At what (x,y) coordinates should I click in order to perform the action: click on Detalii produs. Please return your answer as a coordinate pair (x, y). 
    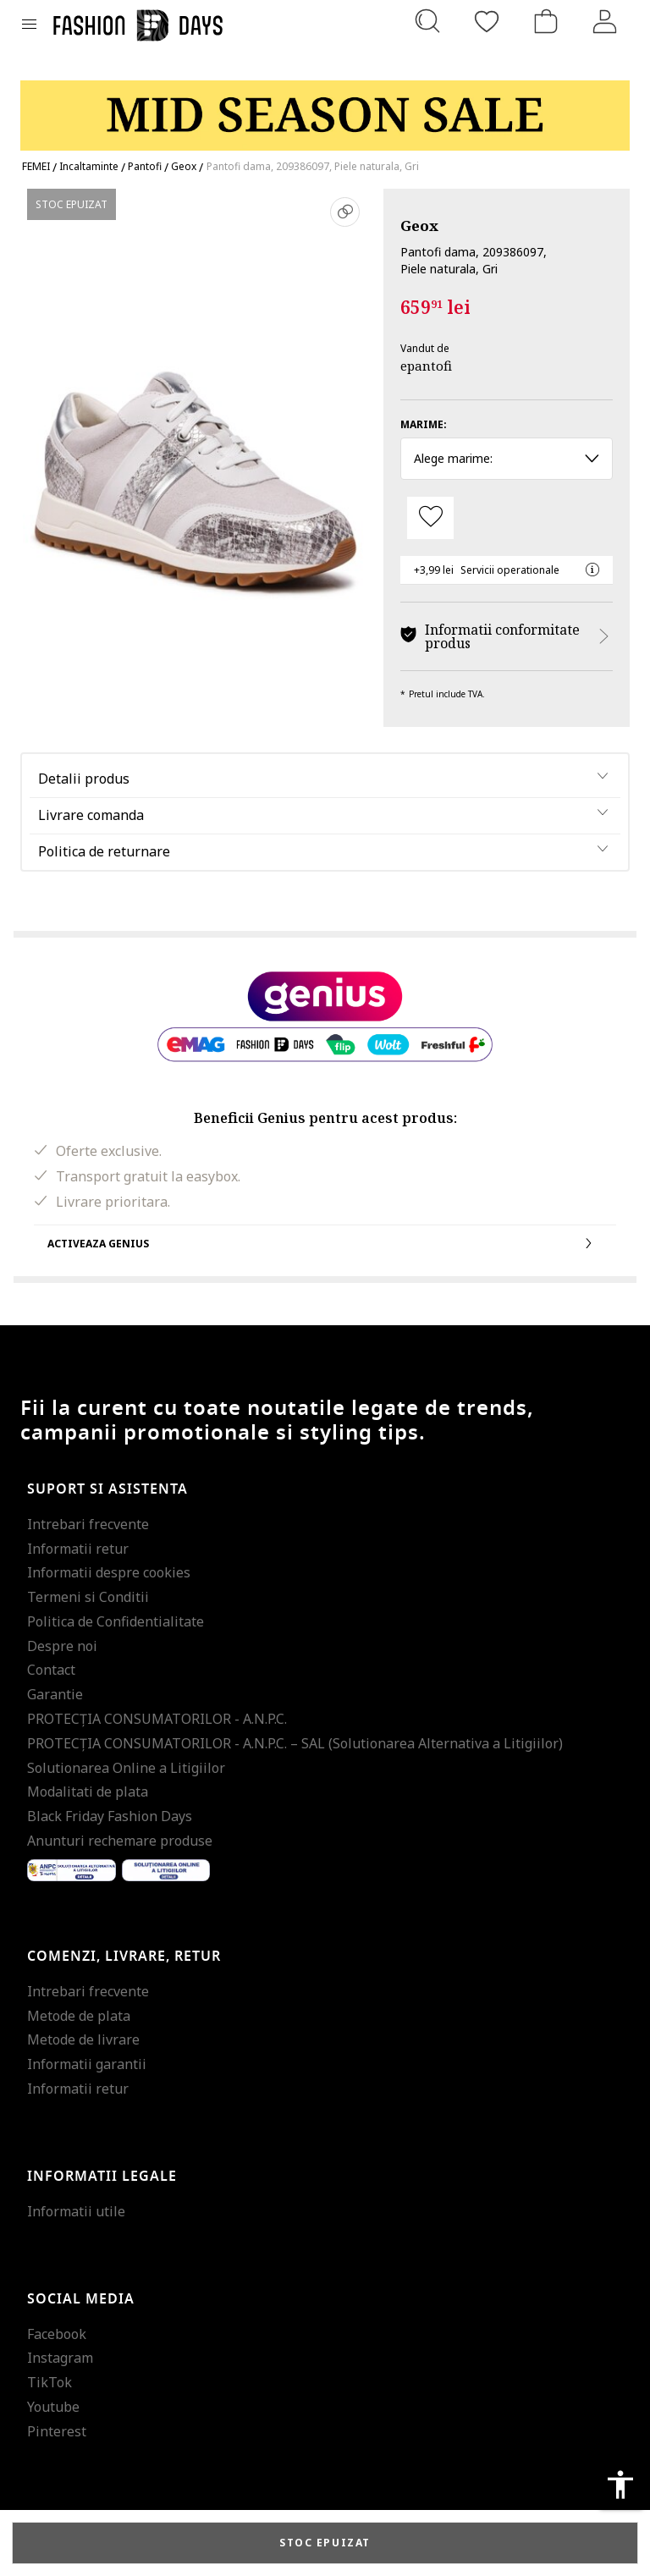
    Looking at the image, I should click on (83, 778).